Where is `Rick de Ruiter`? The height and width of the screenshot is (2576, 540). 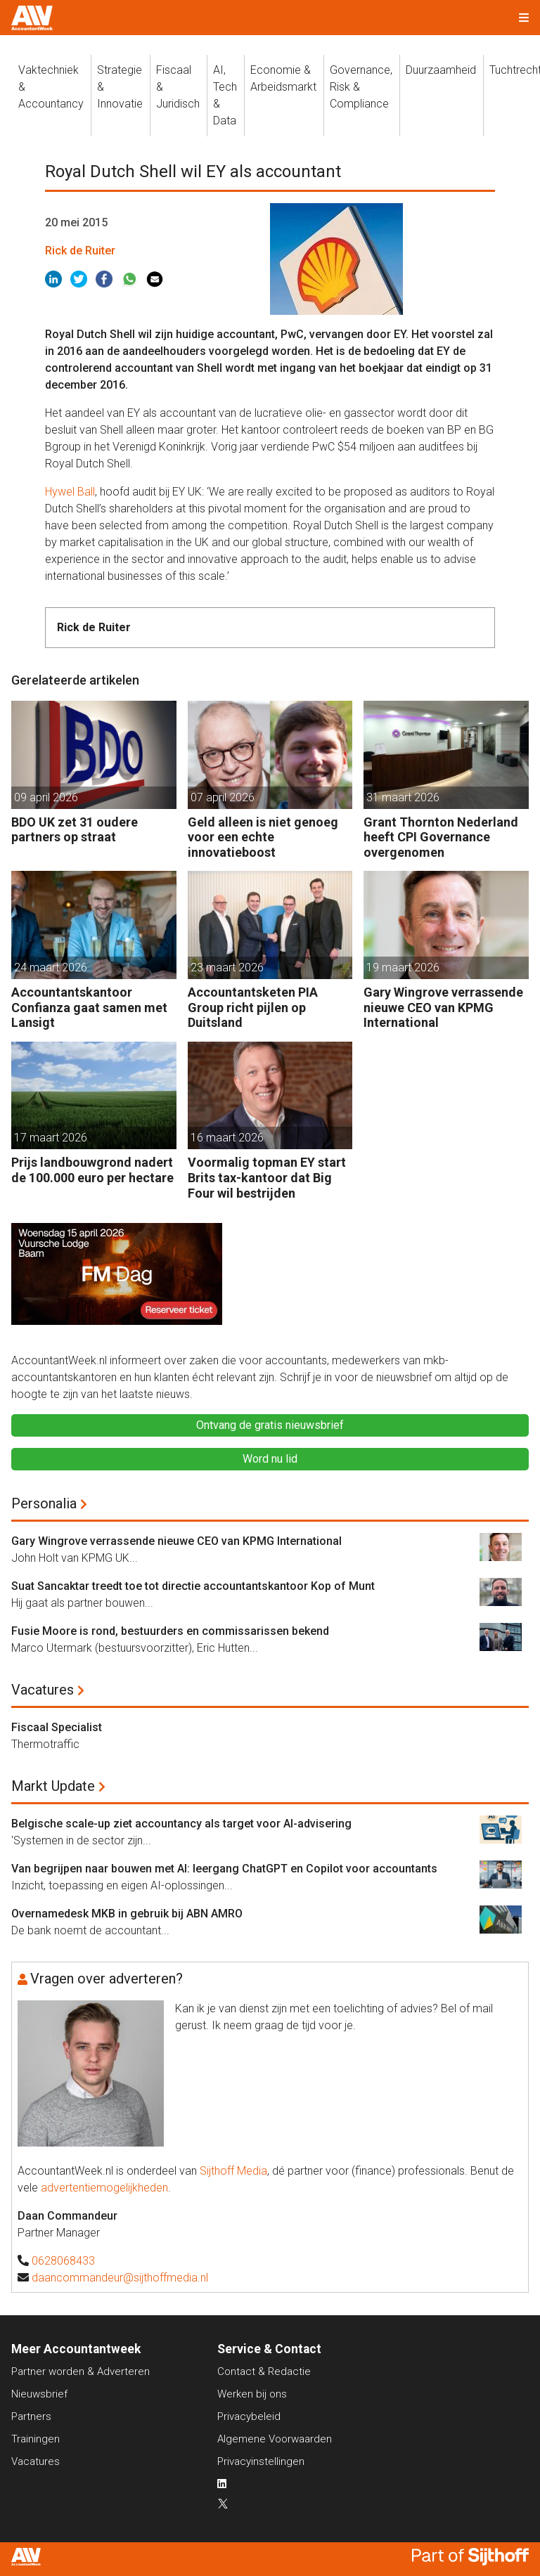
Rick de Ruiter is located at coordinates (80, 250).